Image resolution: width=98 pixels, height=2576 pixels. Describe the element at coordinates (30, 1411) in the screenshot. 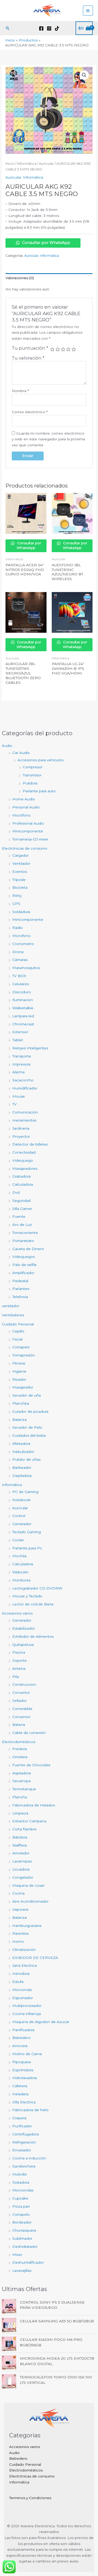

I see `Curador de picadura` at that location.